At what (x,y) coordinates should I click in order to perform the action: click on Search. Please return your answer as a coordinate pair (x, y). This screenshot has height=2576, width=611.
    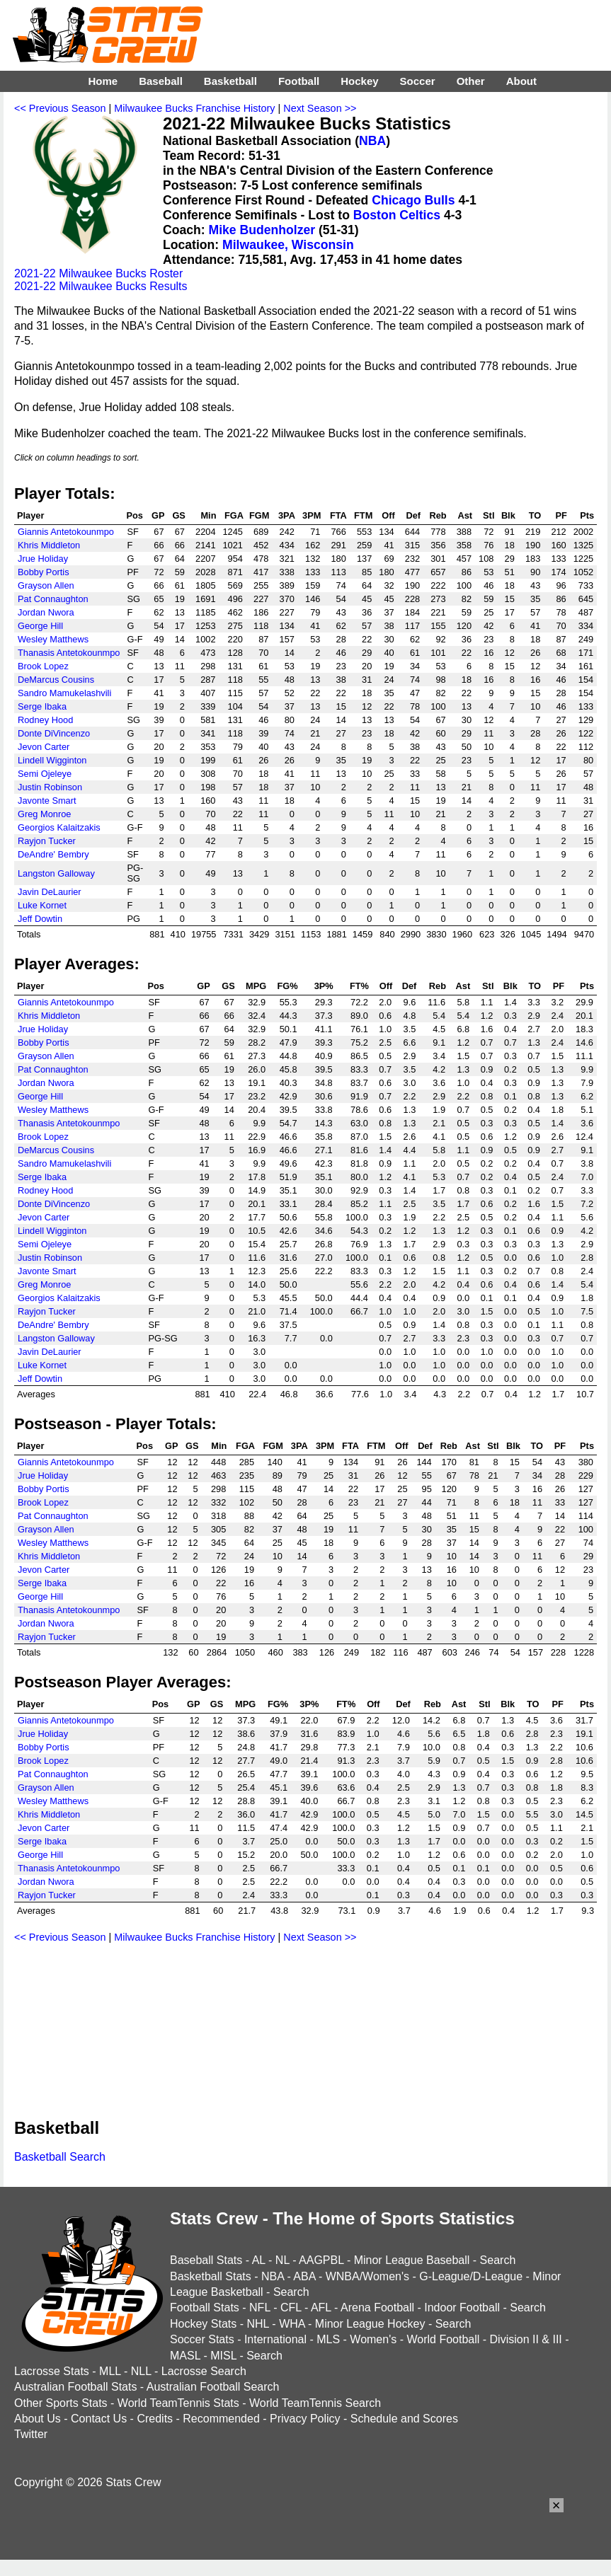
    Looking at the image, I should click on (498, 2260).